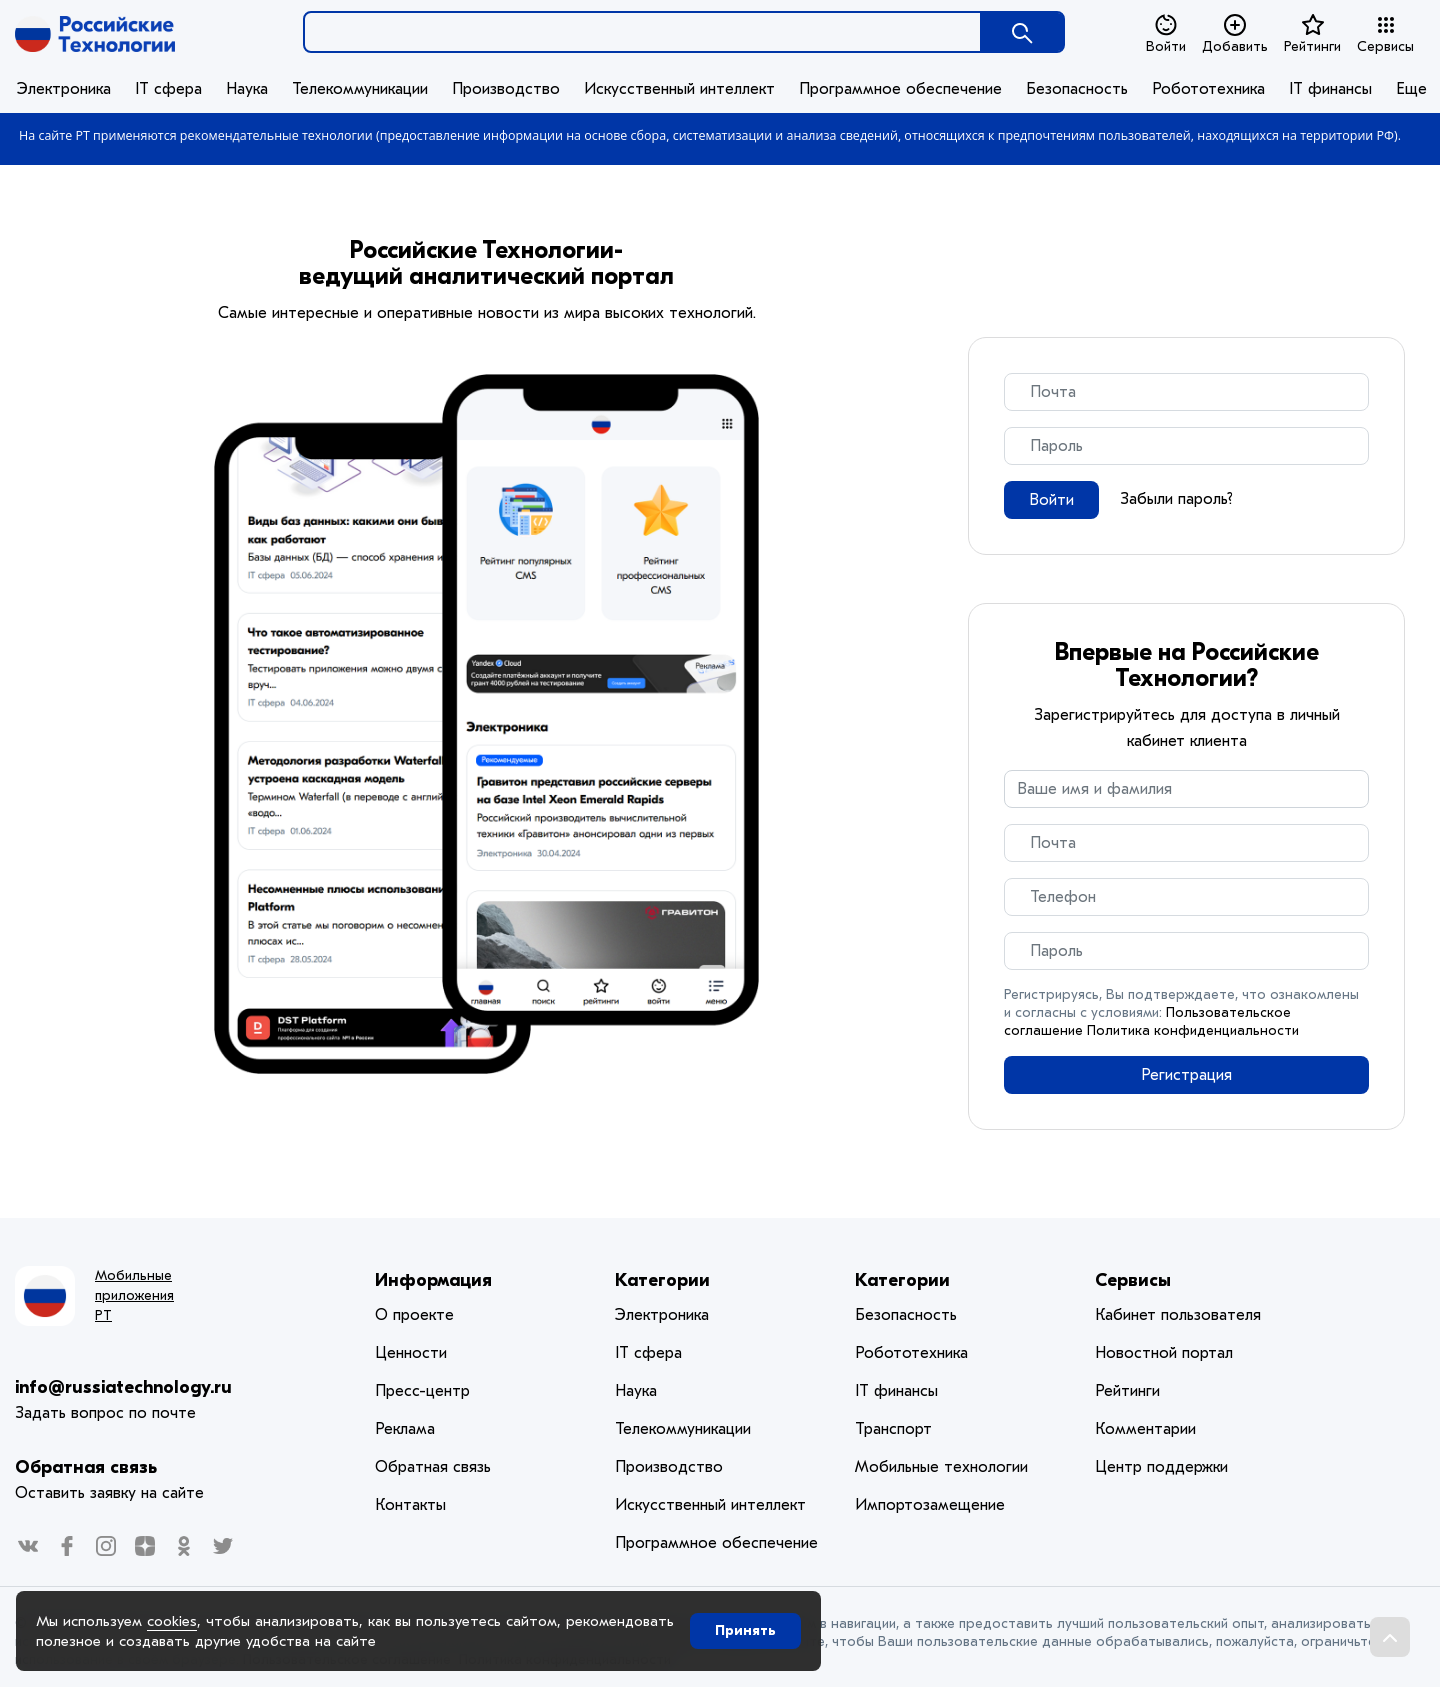 This screenshot has width=1440, height=1687. Describe the element at coordinates (64, 89) in the screenshot. I see `Электроника` at that location.